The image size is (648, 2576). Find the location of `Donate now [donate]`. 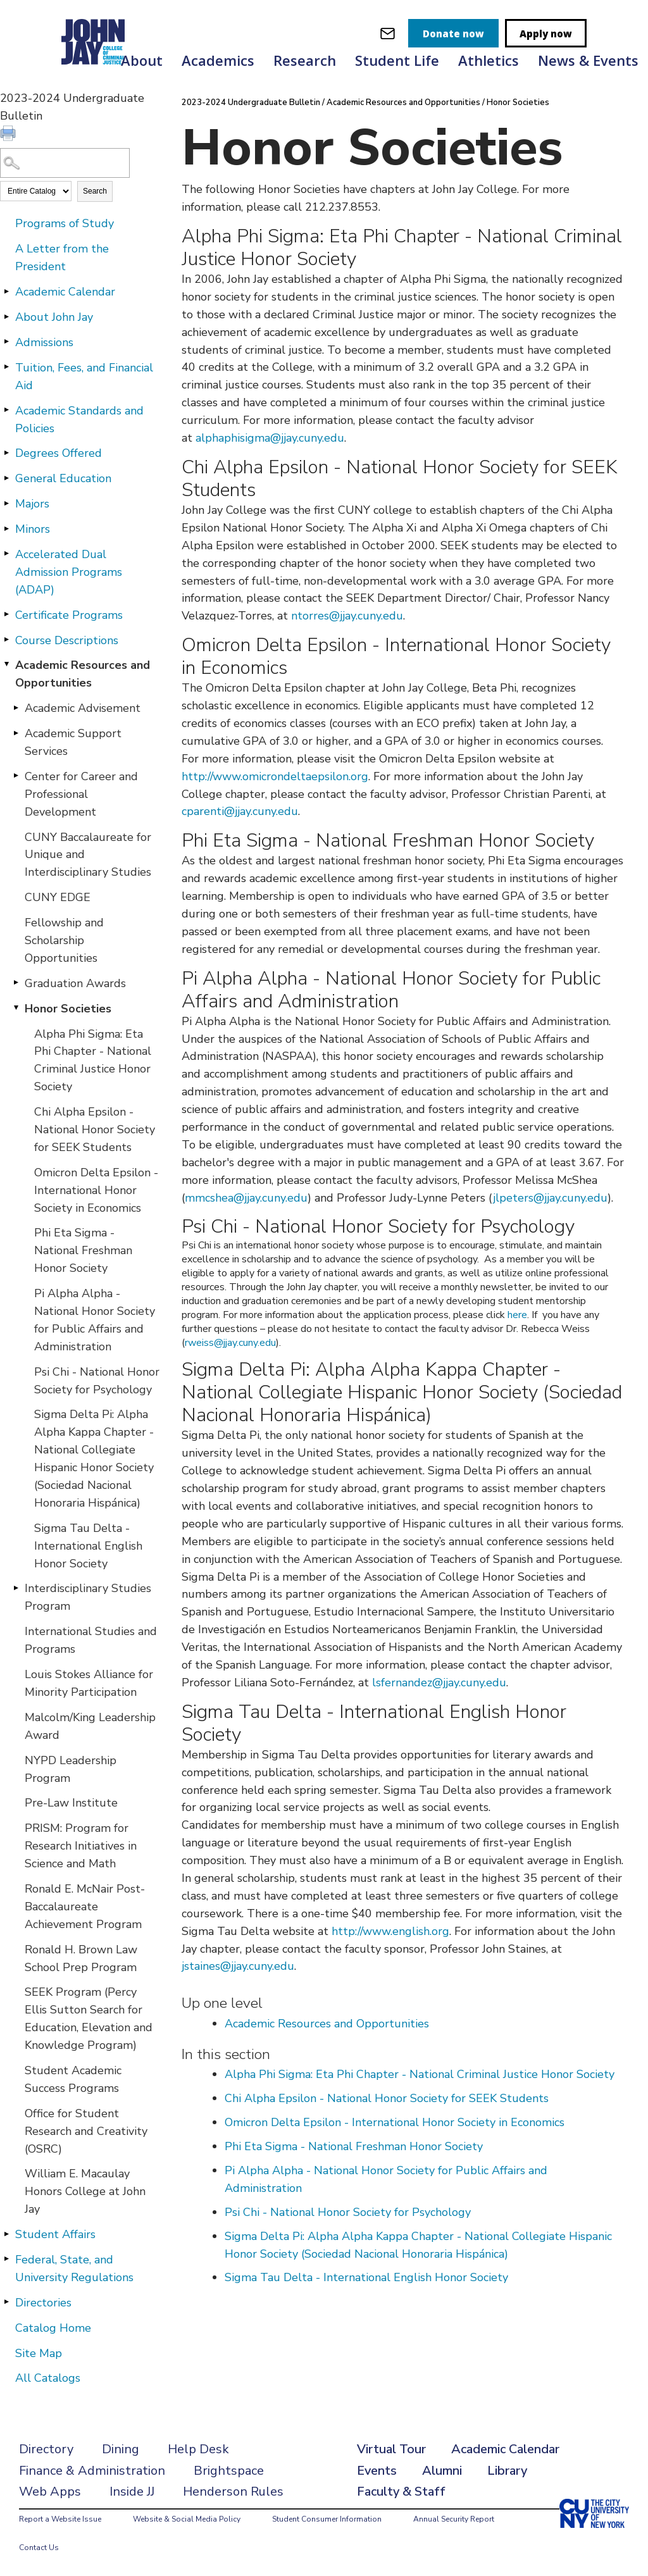

Donate now [donate] is located at coordinates (453, 33).